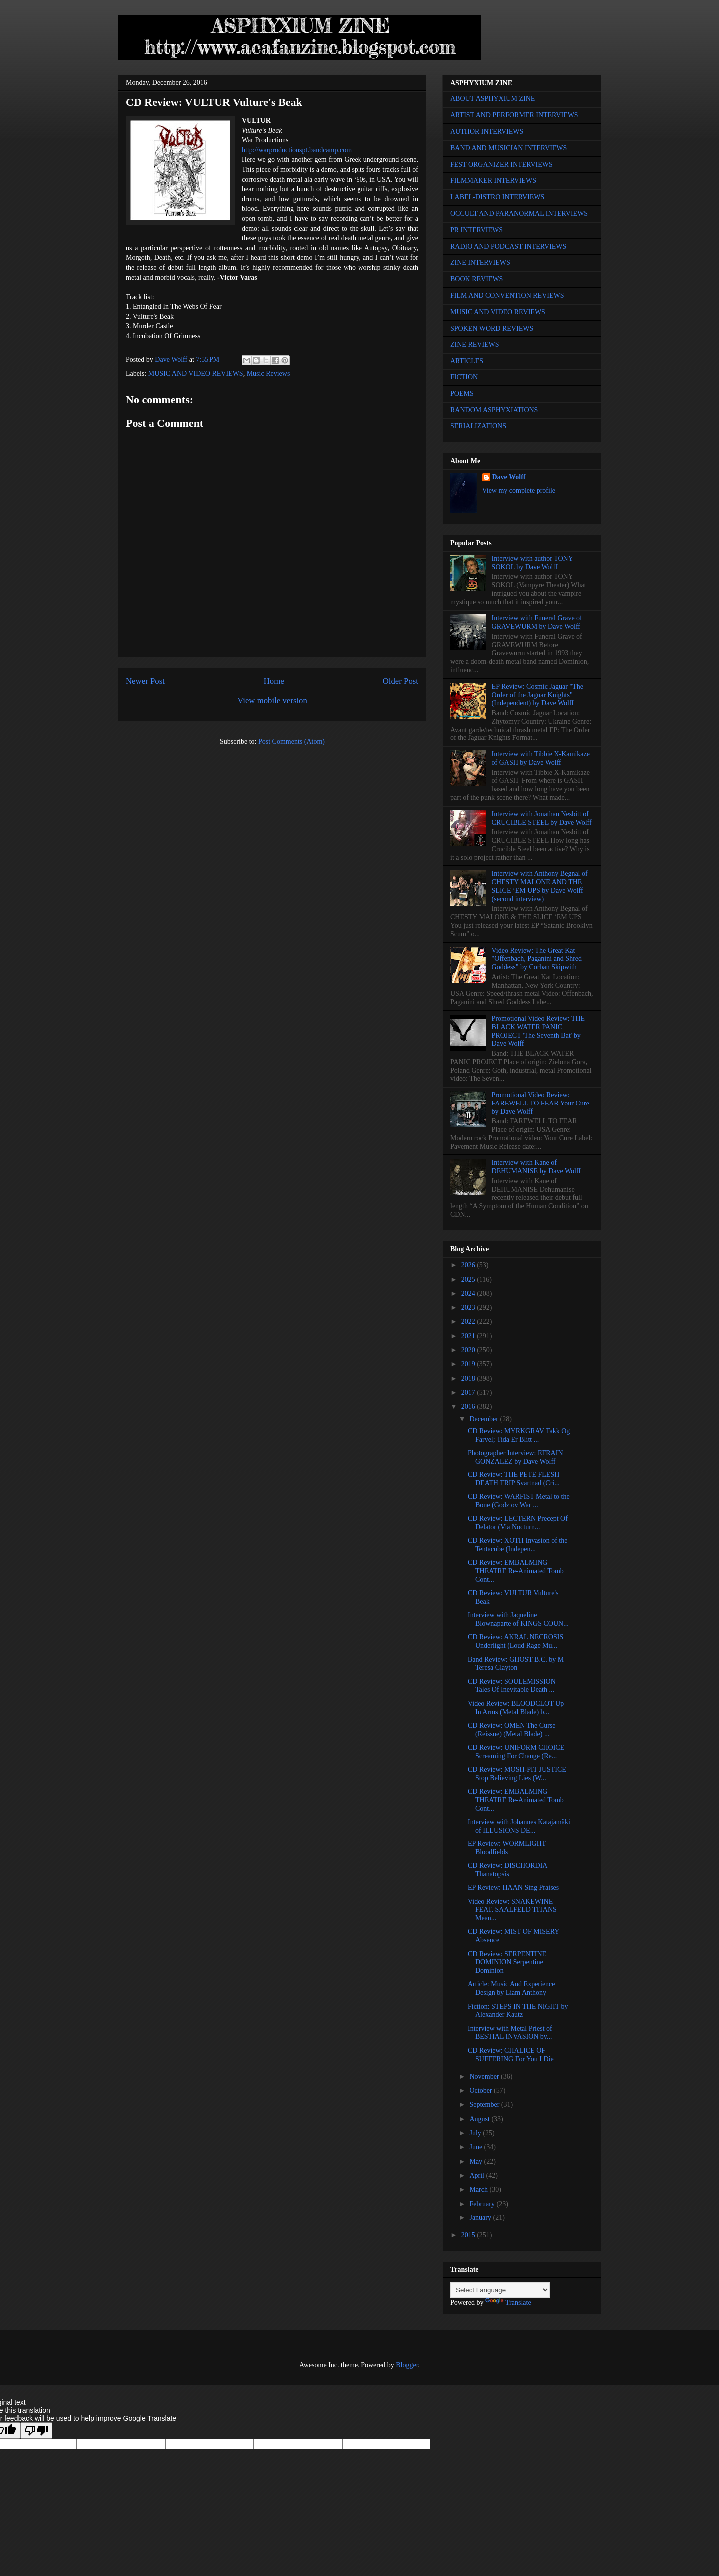  What do you see at coordinates (493, 180) in the screenshot?
I see `FILMMAKER INTERVIEWS` at bounding box center [493, 180].